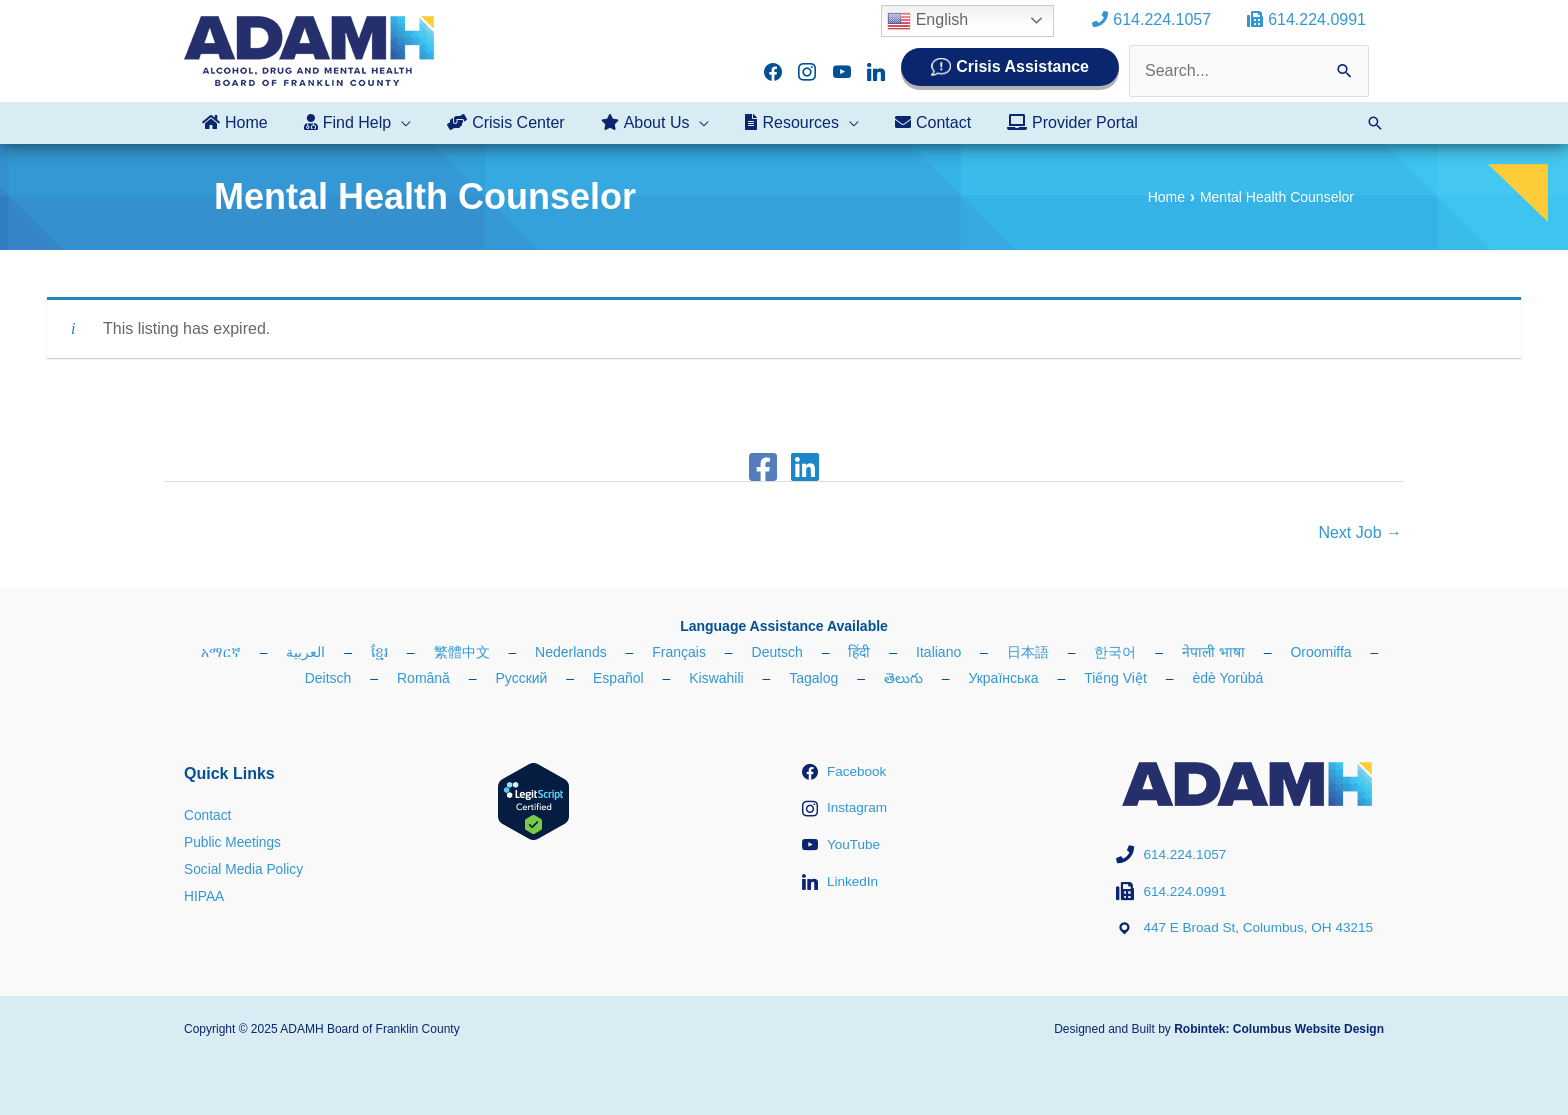 The height and width of the screenshot is (1115, 1568). What do you see at coordinates (221, 652) in the screenshot?
I see `አማርኛ` at bounding box center [221, 652].